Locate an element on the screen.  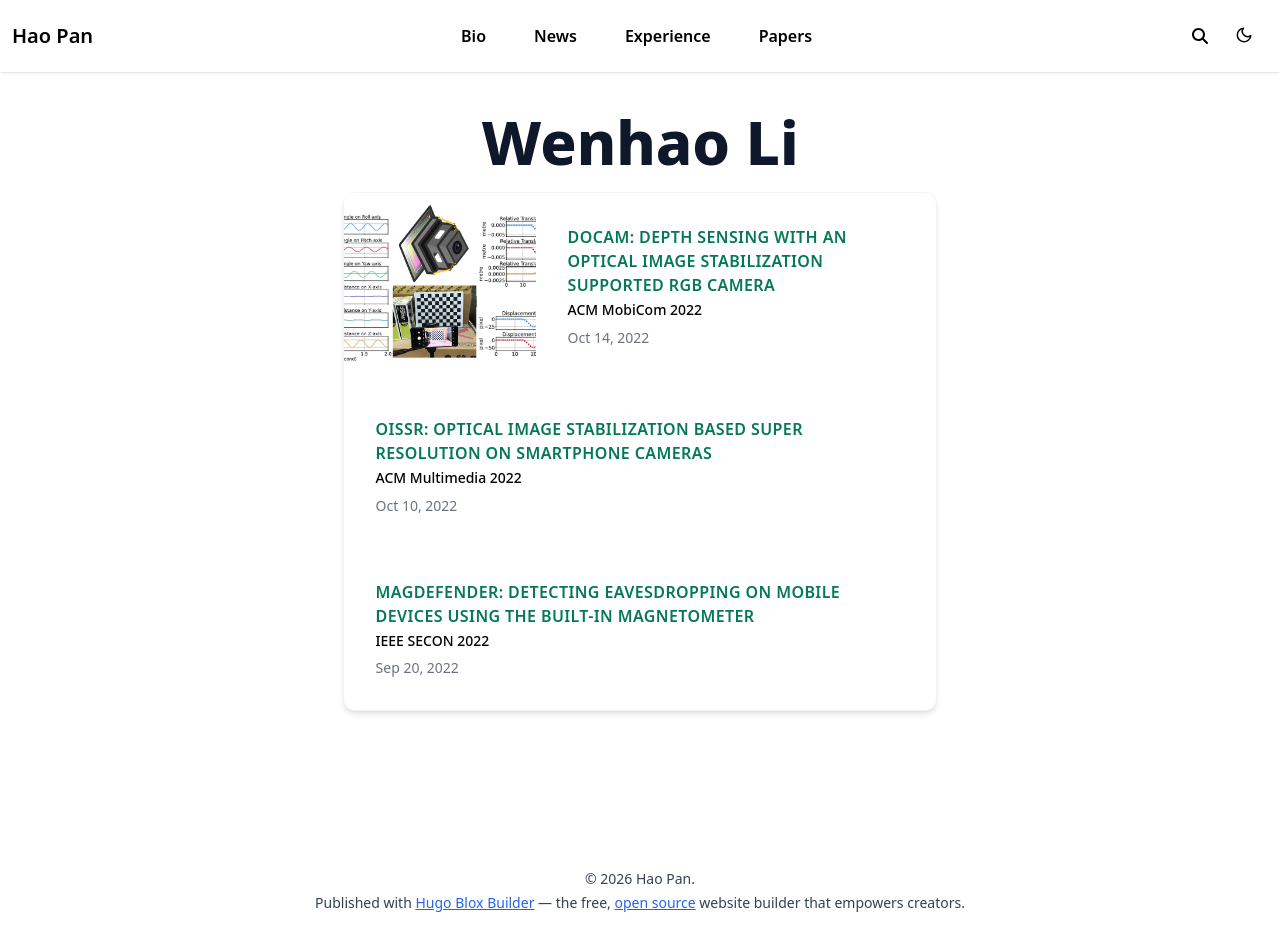
[search] is located at coordinates (1200, 36).